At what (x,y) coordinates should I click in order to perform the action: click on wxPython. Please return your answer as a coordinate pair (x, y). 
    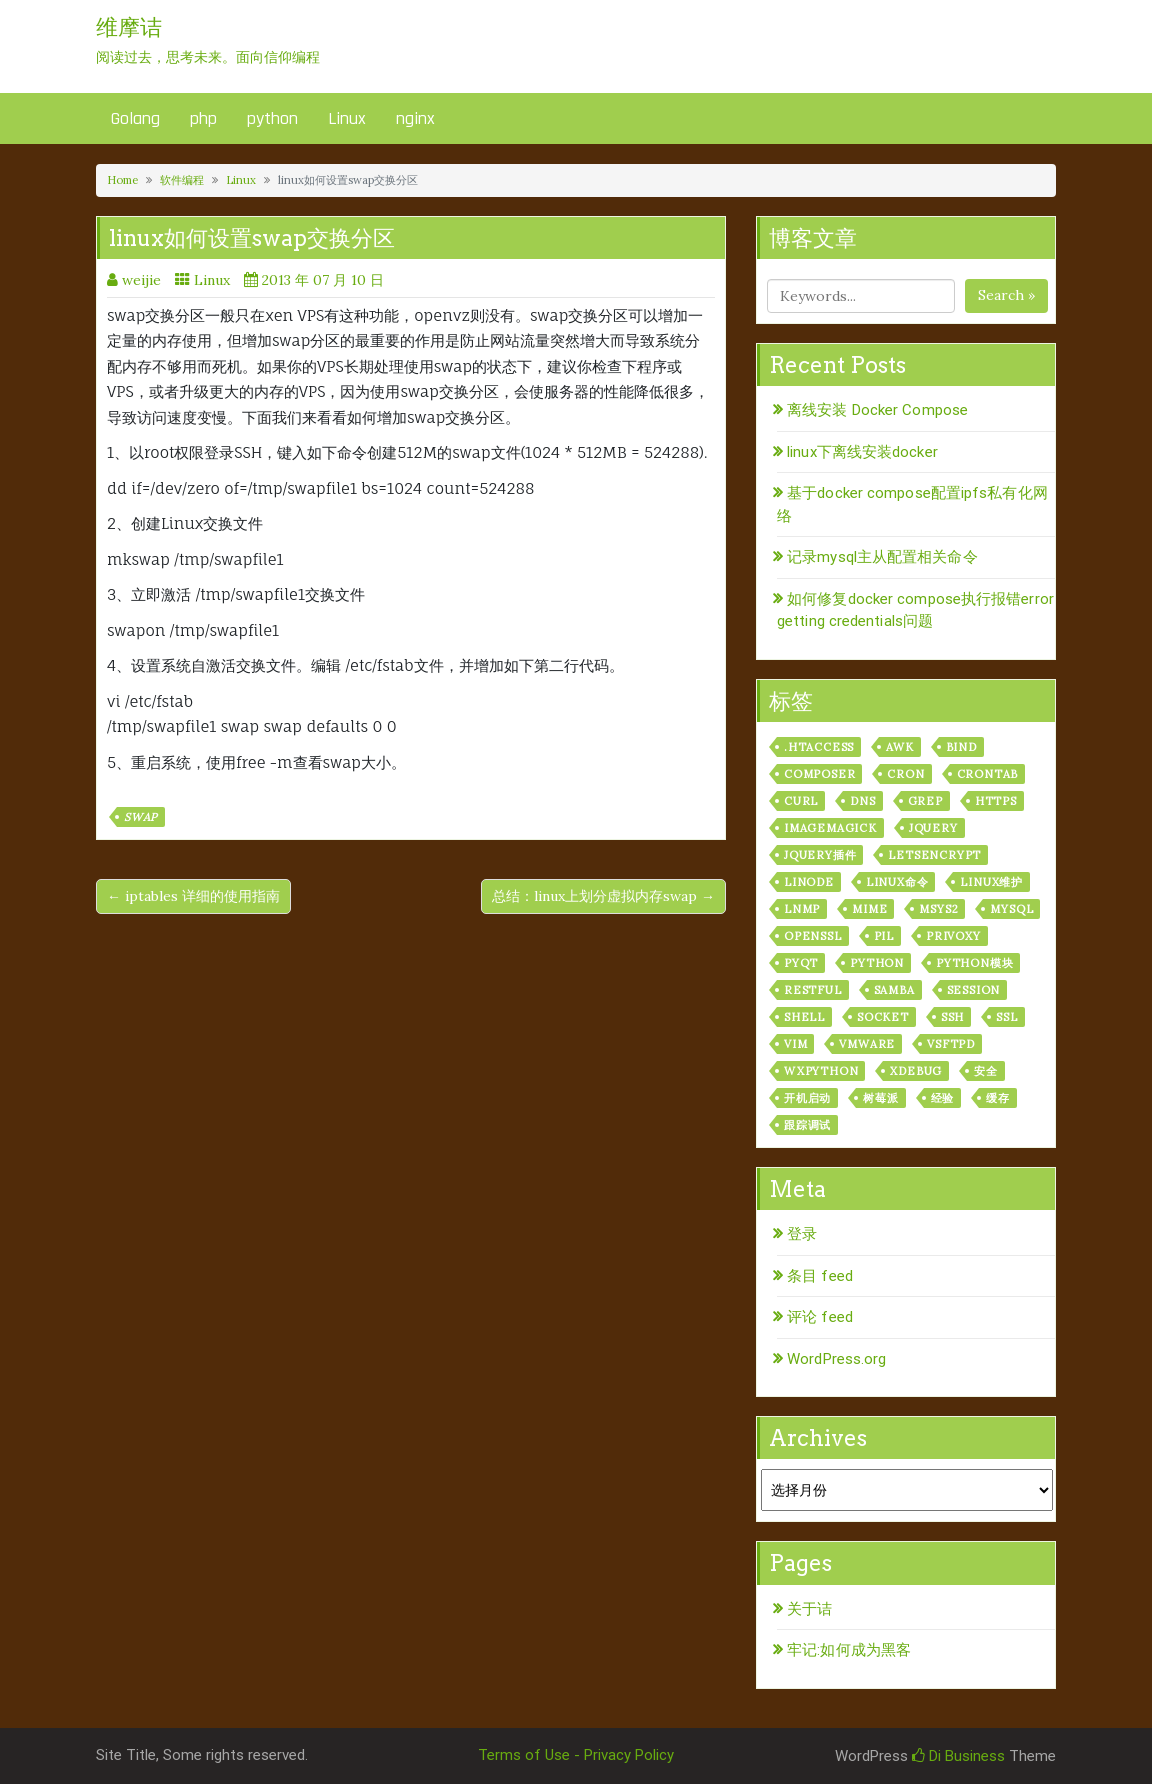
    Looking at the image, I should click on (821, 1071).